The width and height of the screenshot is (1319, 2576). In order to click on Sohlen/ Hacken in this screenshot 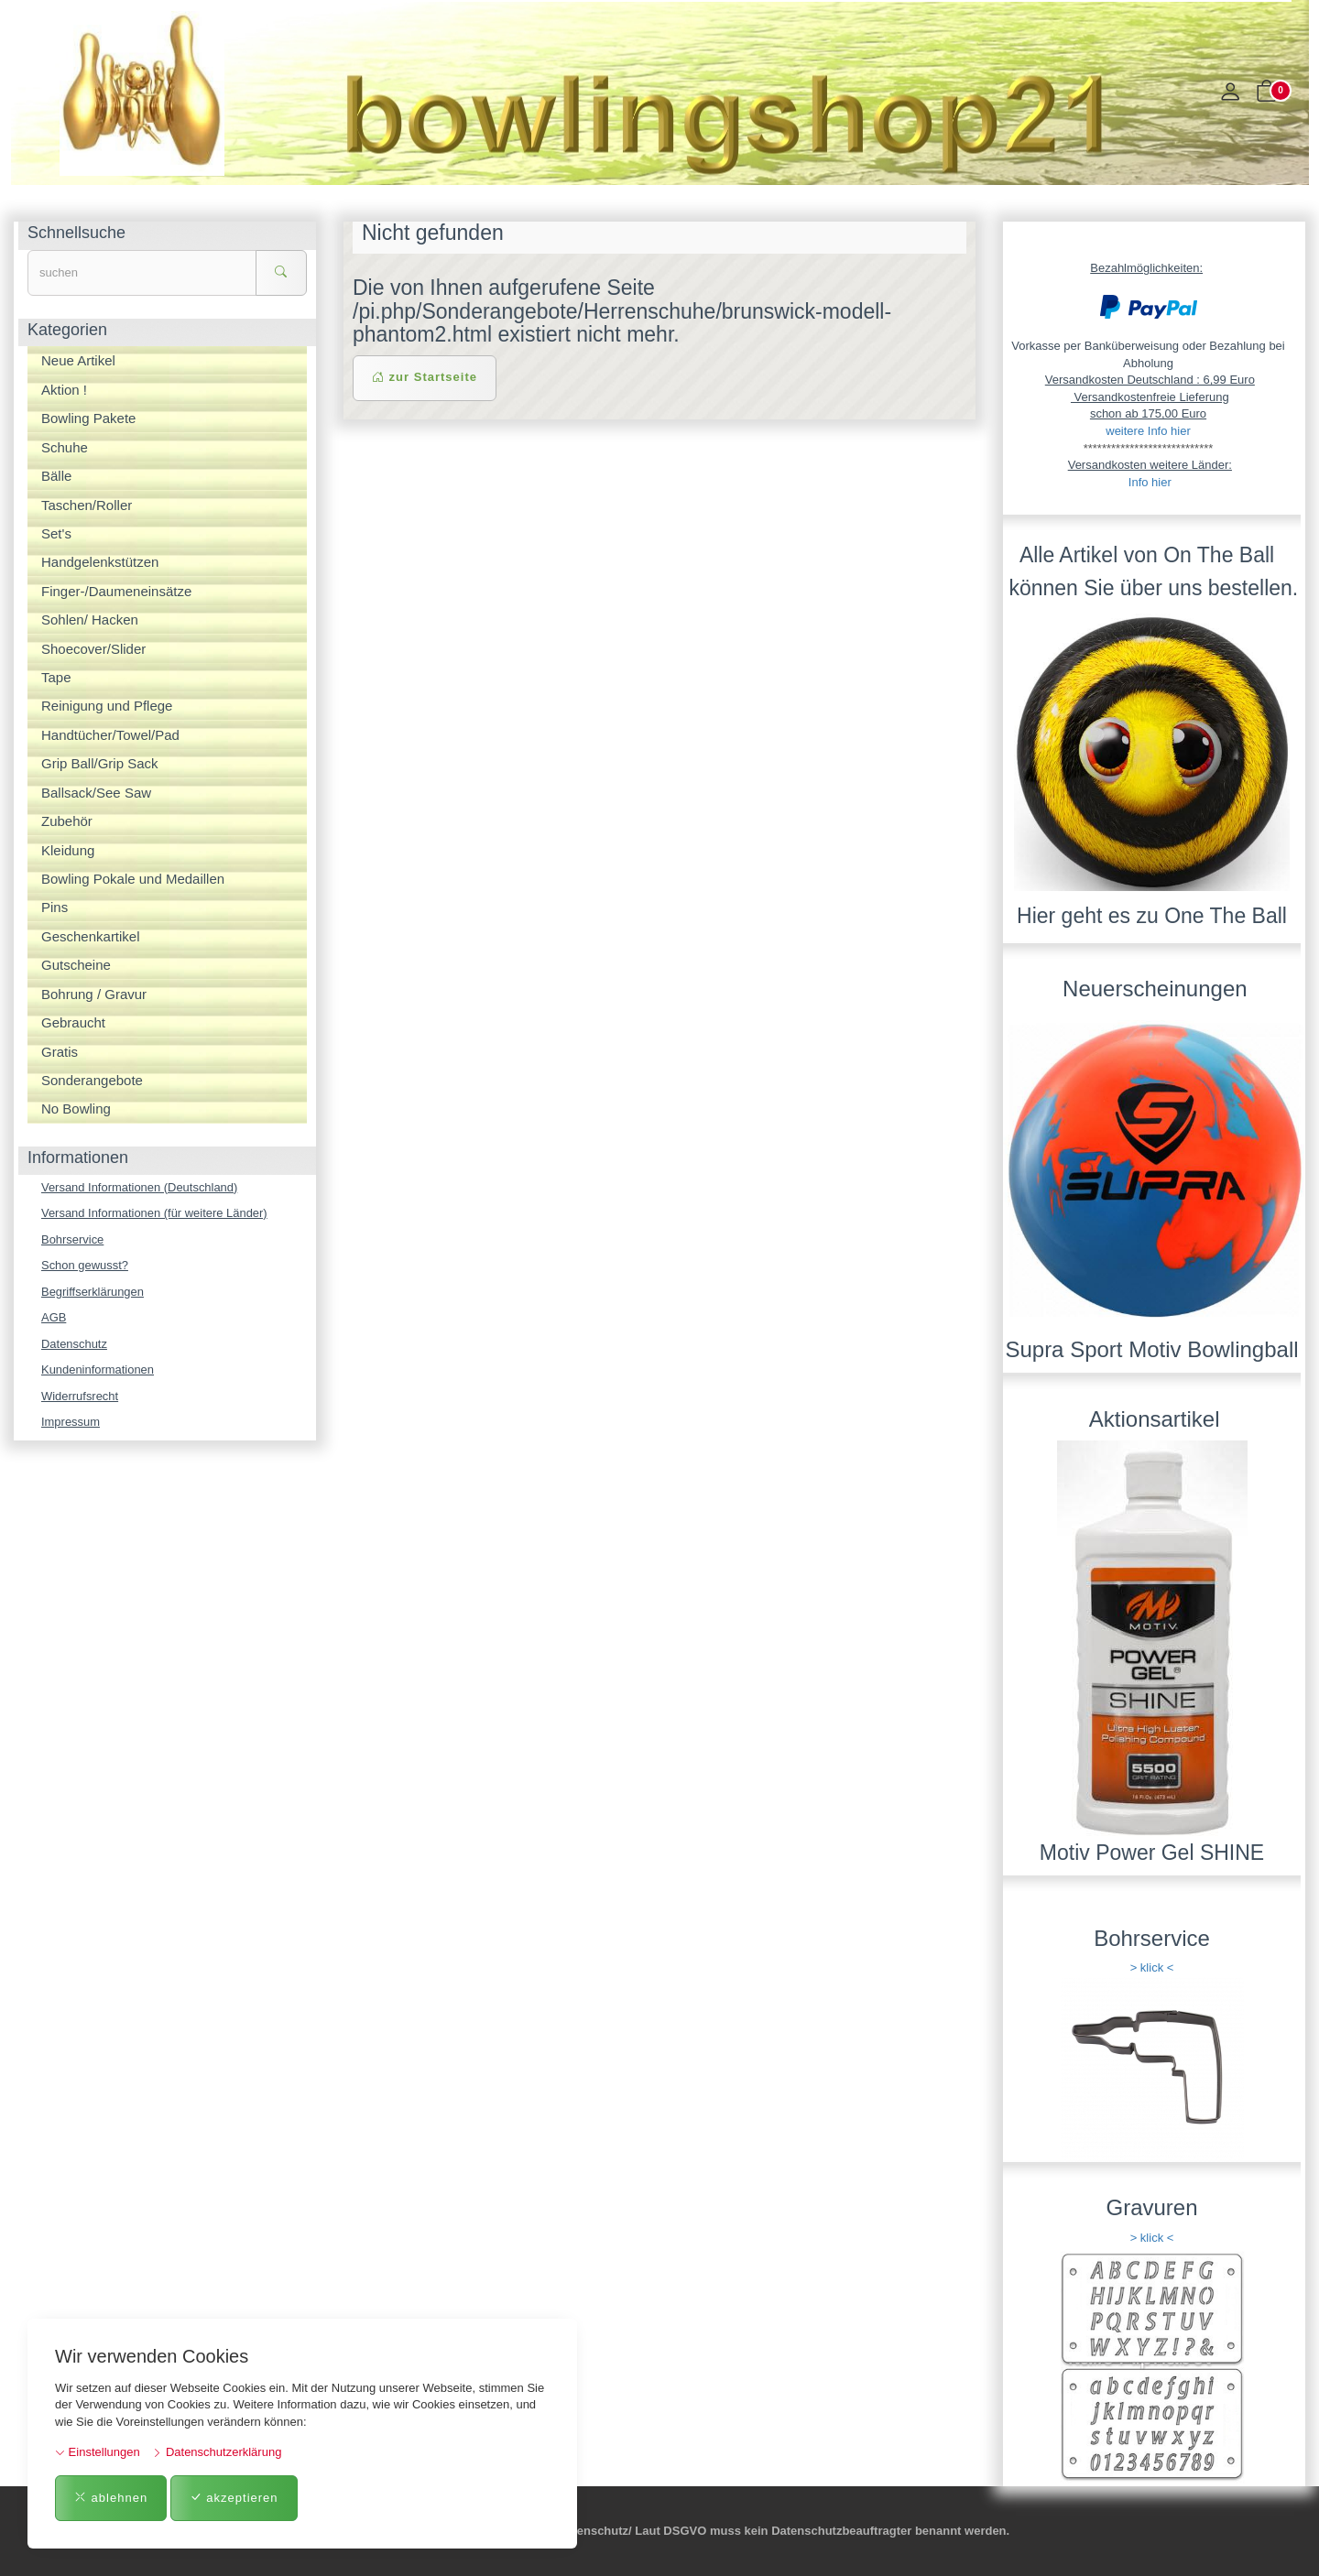, I will do `click(89, 619)`.